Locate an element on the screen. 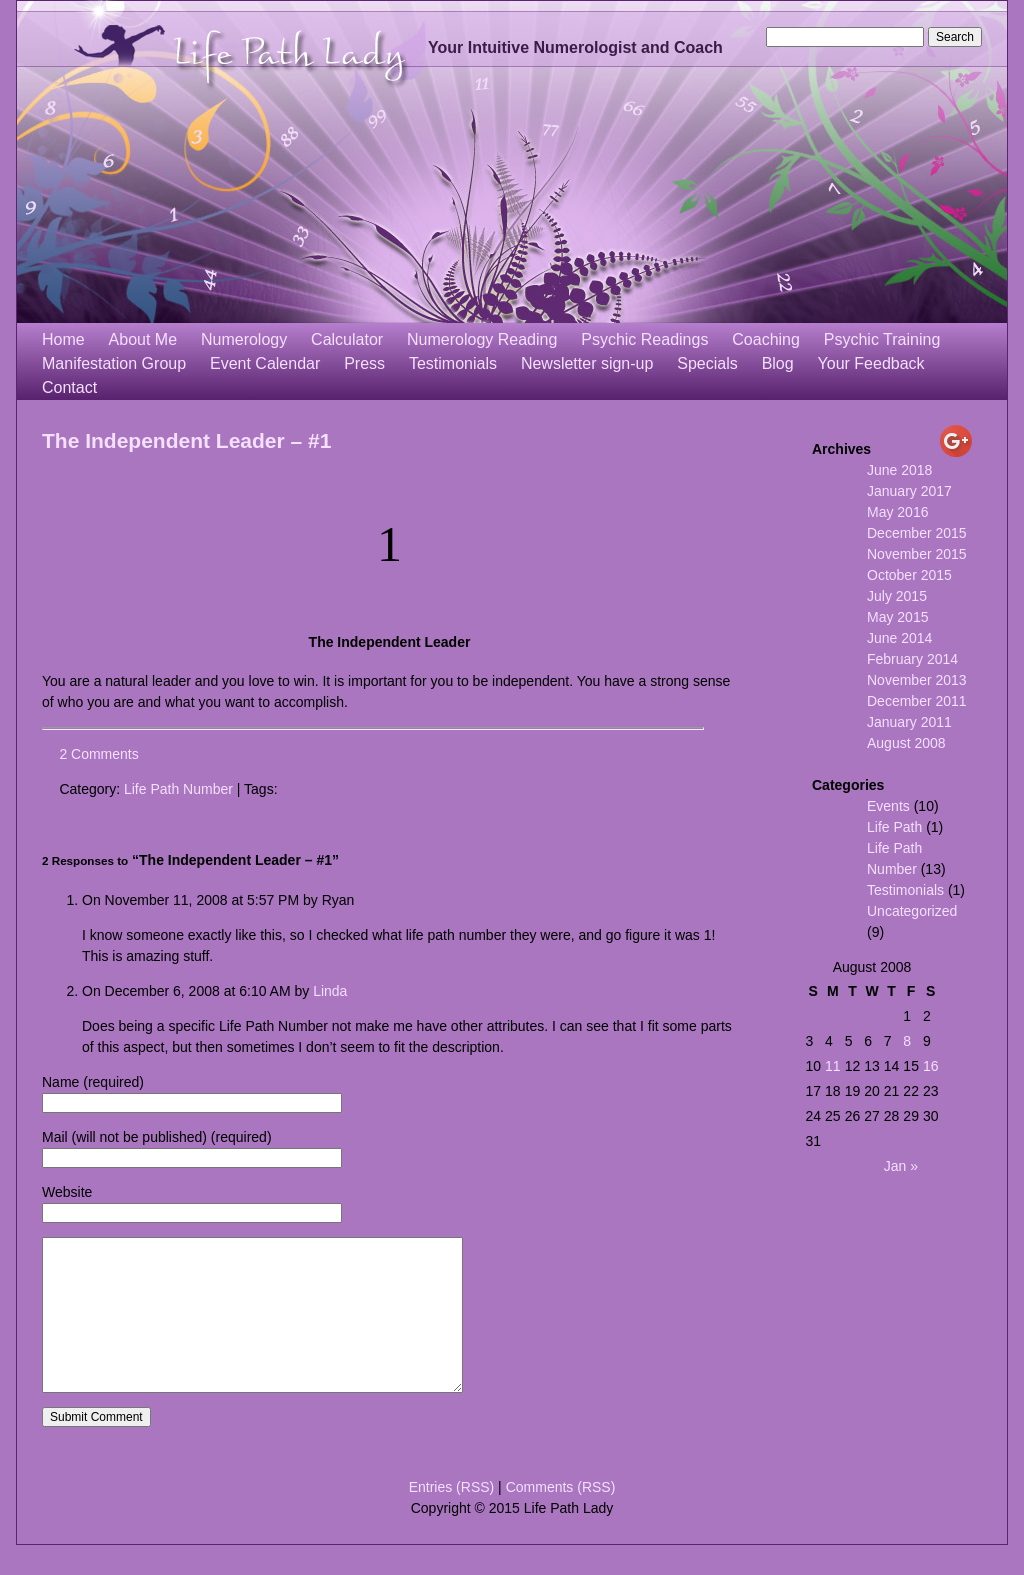  Newsletter sign-up is located at coordinates (587, 363).